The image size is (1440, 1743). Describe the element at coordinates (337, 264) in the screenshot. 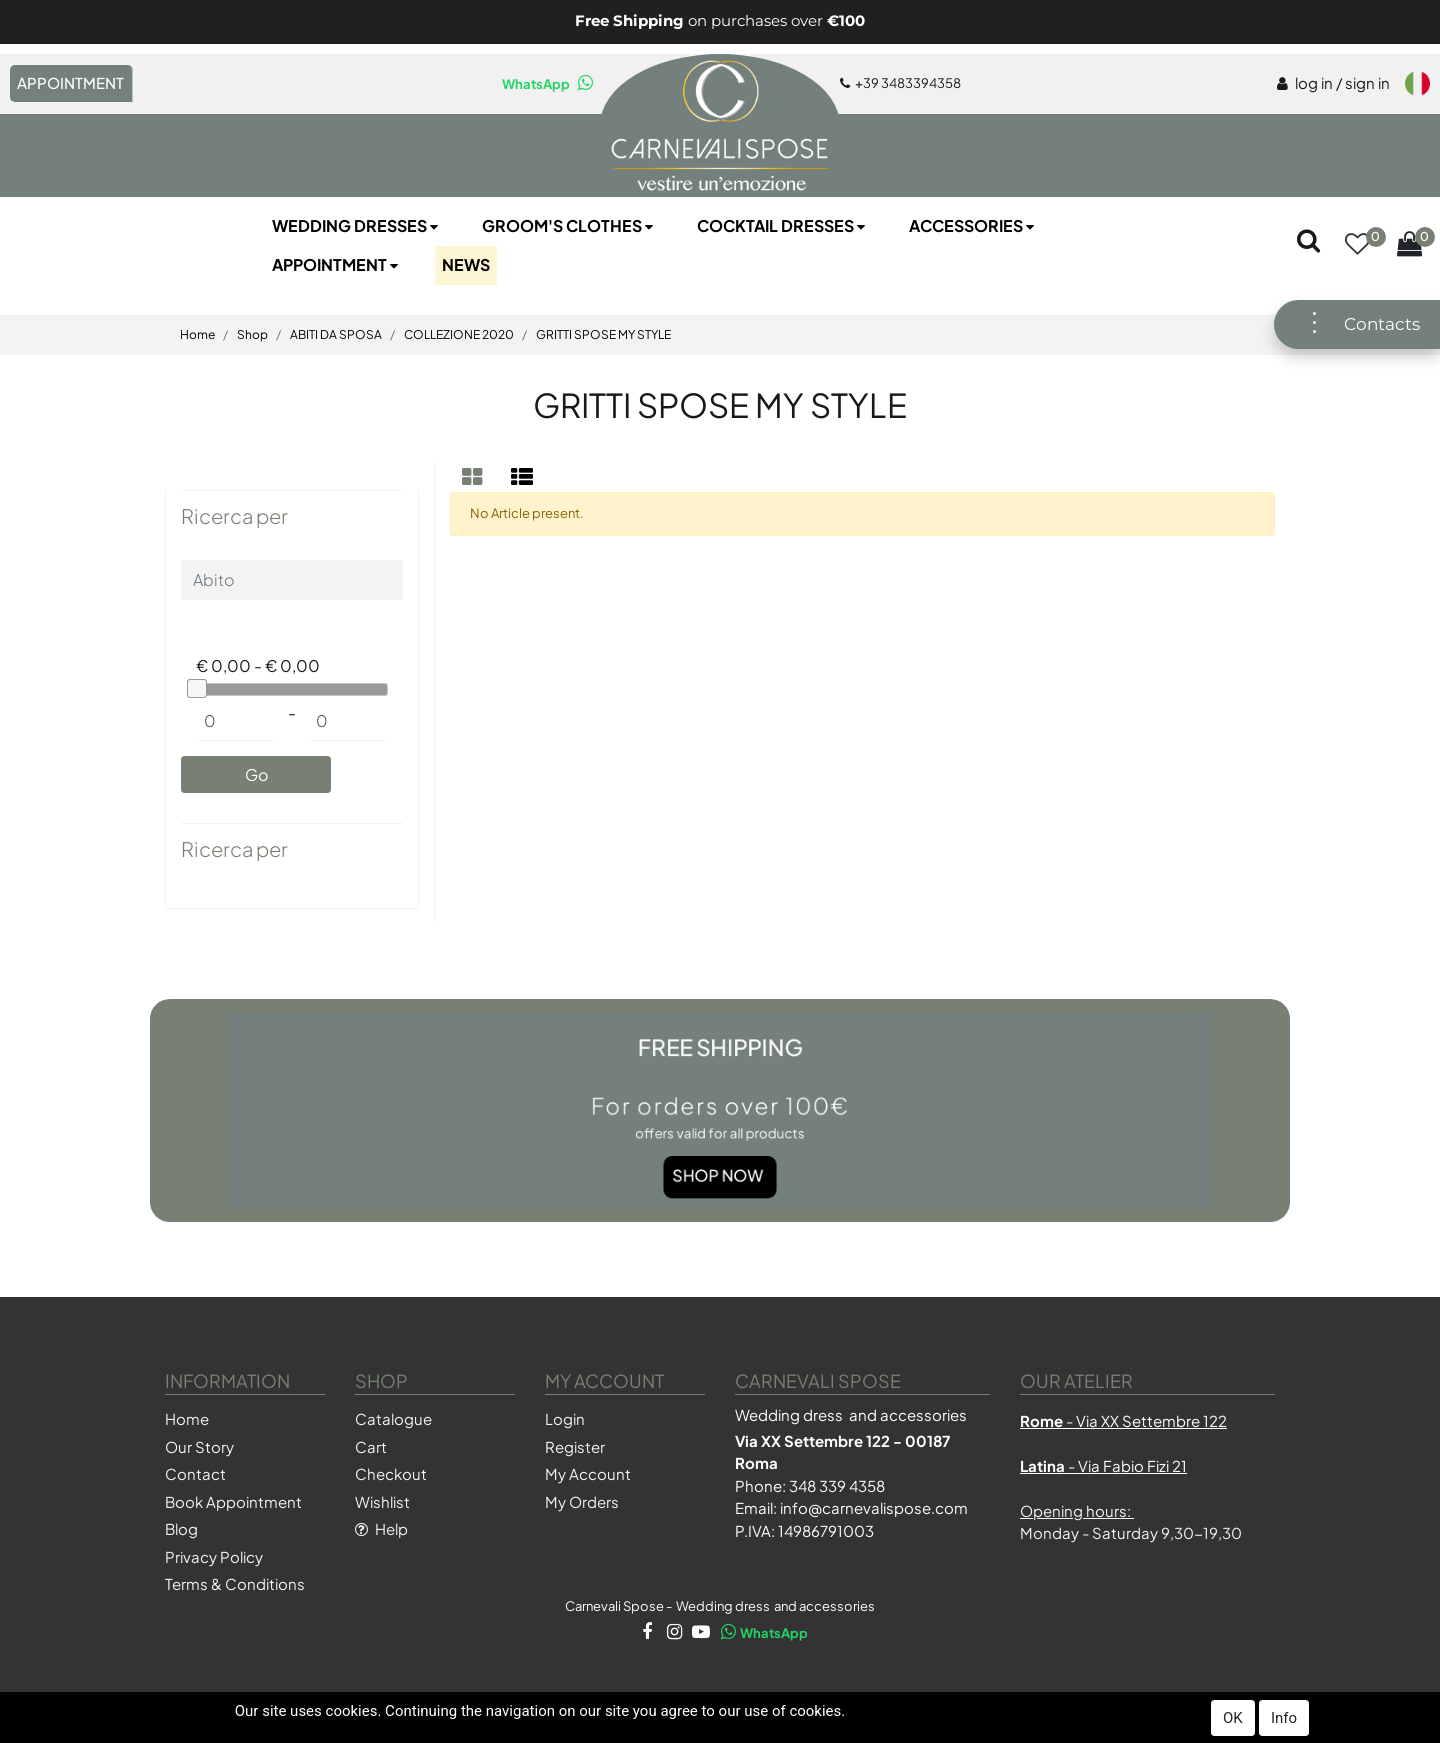

I see `Appointment` at that location.